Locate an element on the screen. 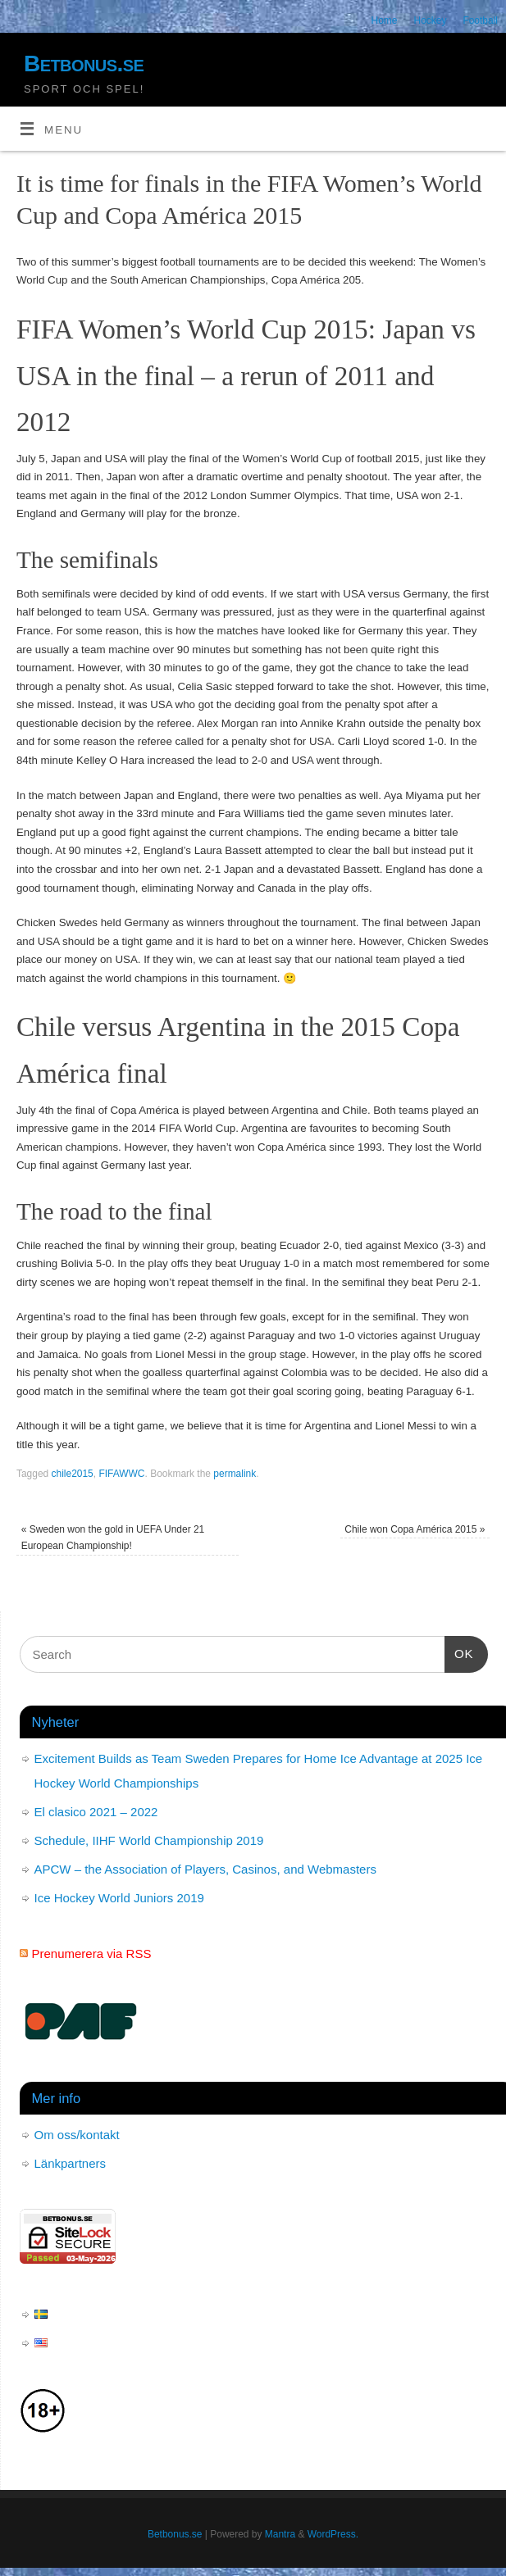 The image size is (506, 2576). OK is located at coordinates (459, 1651).